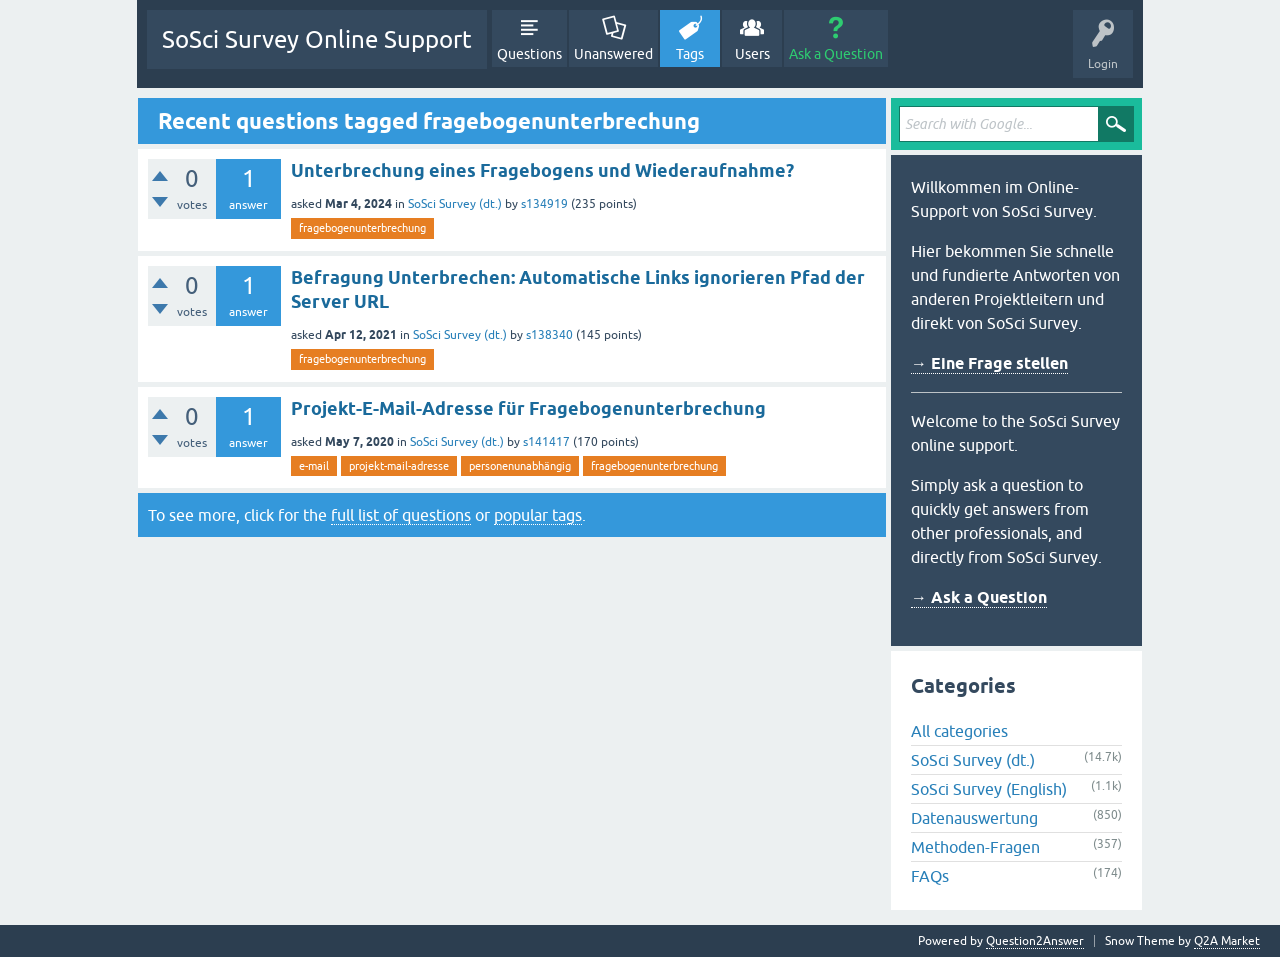 The image size is (1280, 957). I want to click on All categories, so click(959, 731).